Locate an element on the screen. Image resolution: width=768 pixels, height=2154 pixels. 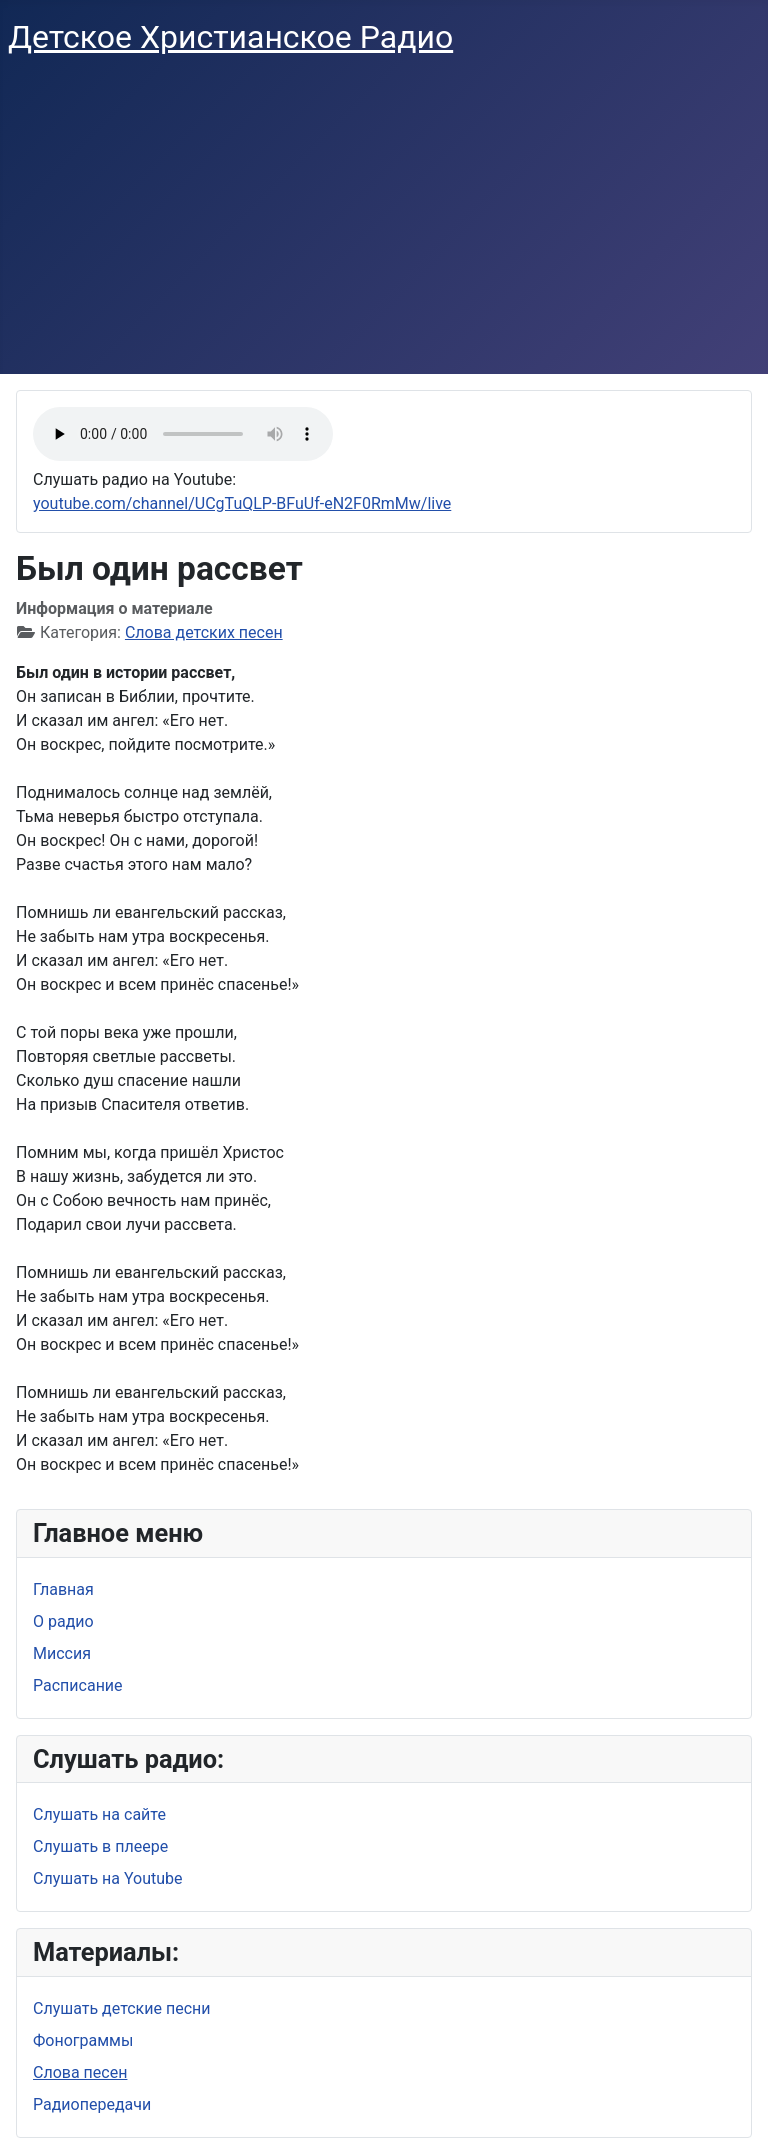
О радио is located at coordinates (63, 1621).